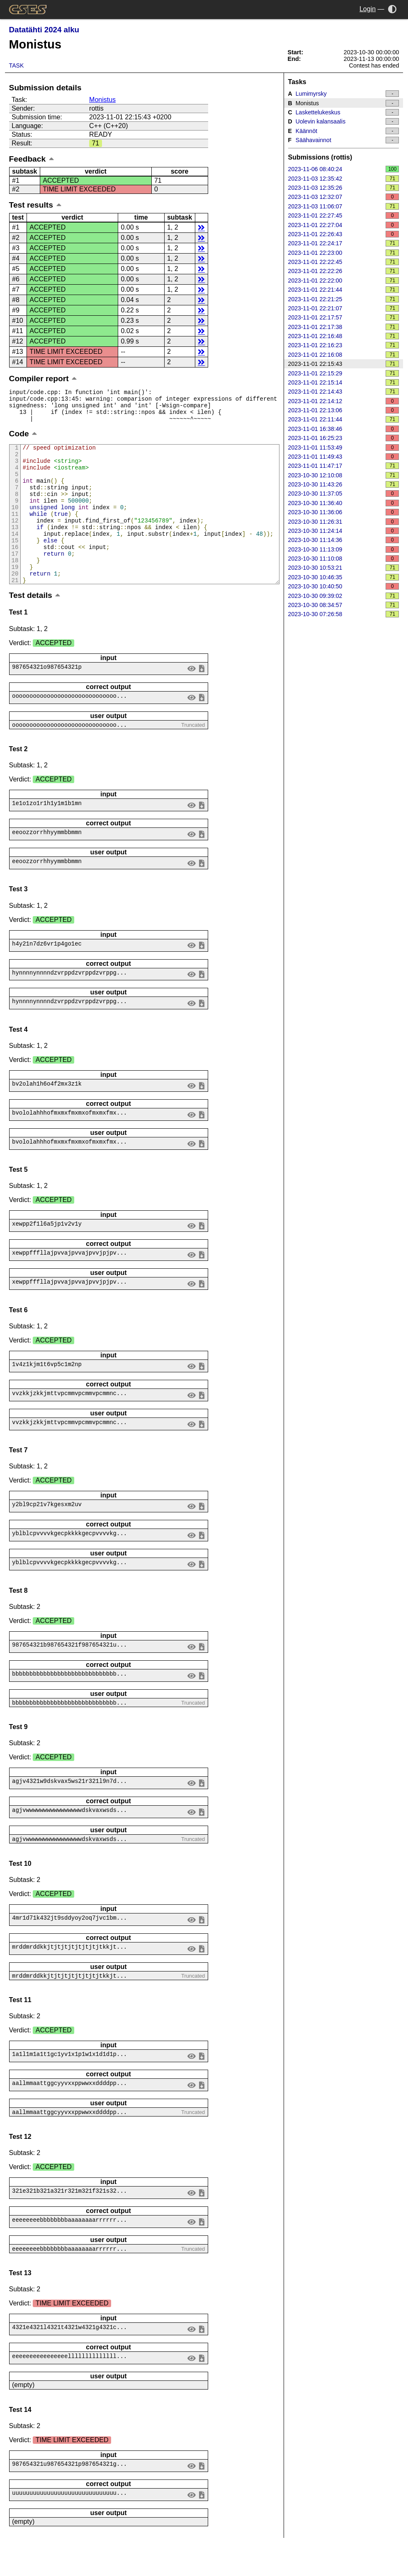 The height and width of the screenshot is (2576, 408). What do you see at coordinates (343, 567) in the screenshot?
I see `2023-10-30 10:53:21` at bounding box center [343, 567].